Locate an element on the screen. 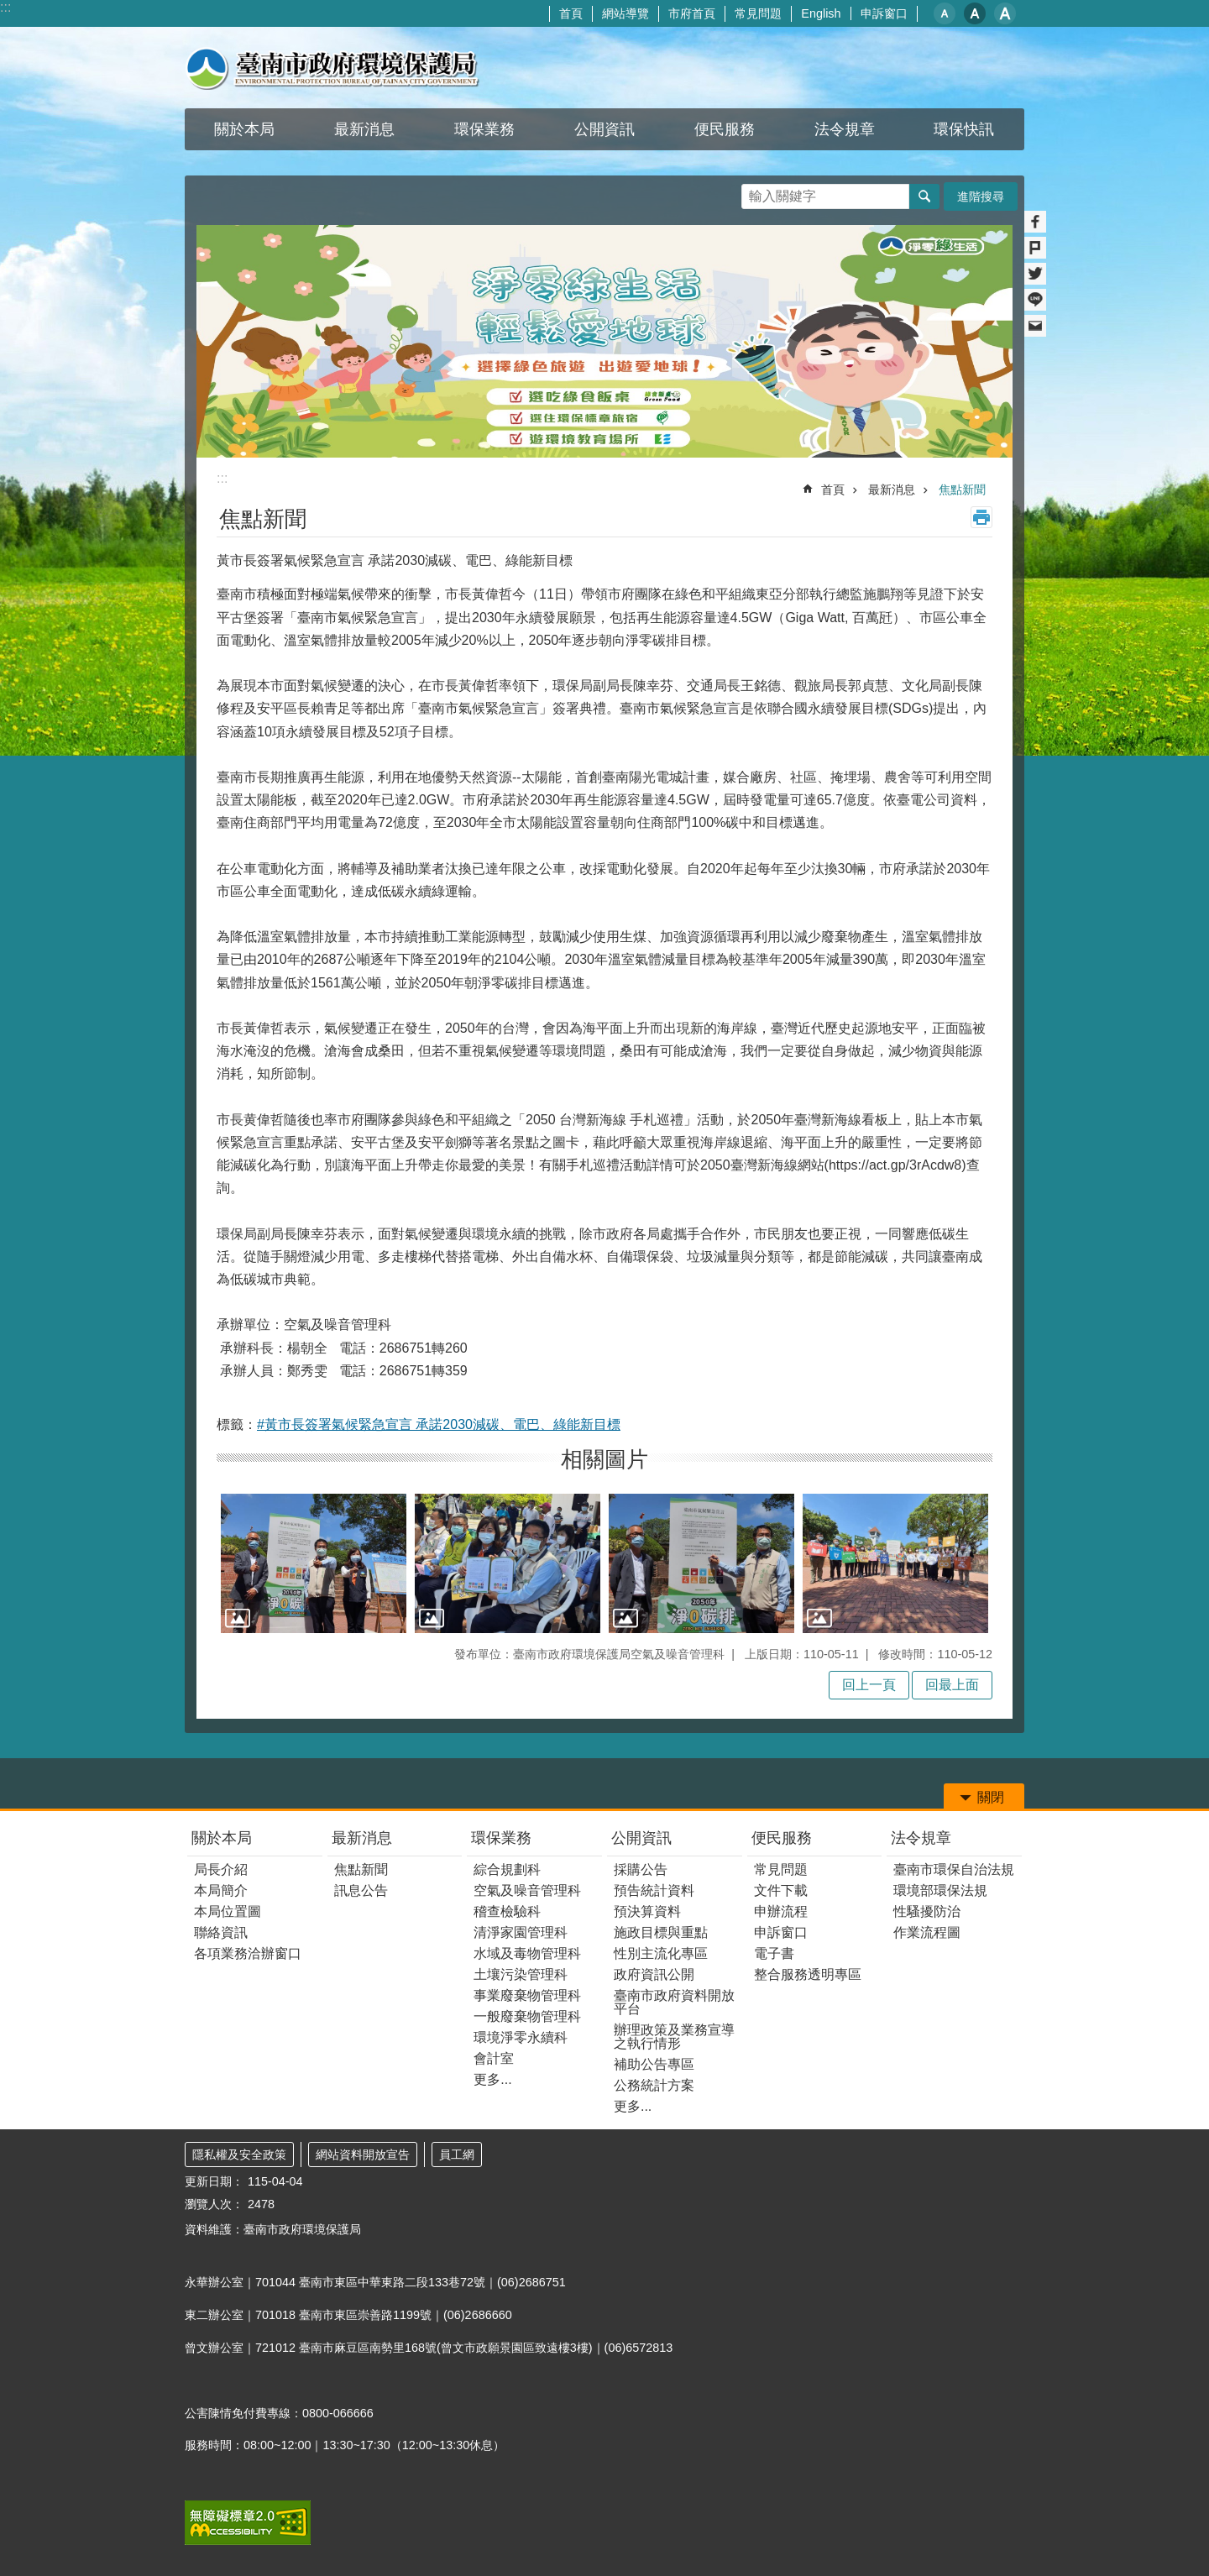 This screenshot has height=2576, width=1209. 便民服務 [button] is located at coordinates (724, 129).